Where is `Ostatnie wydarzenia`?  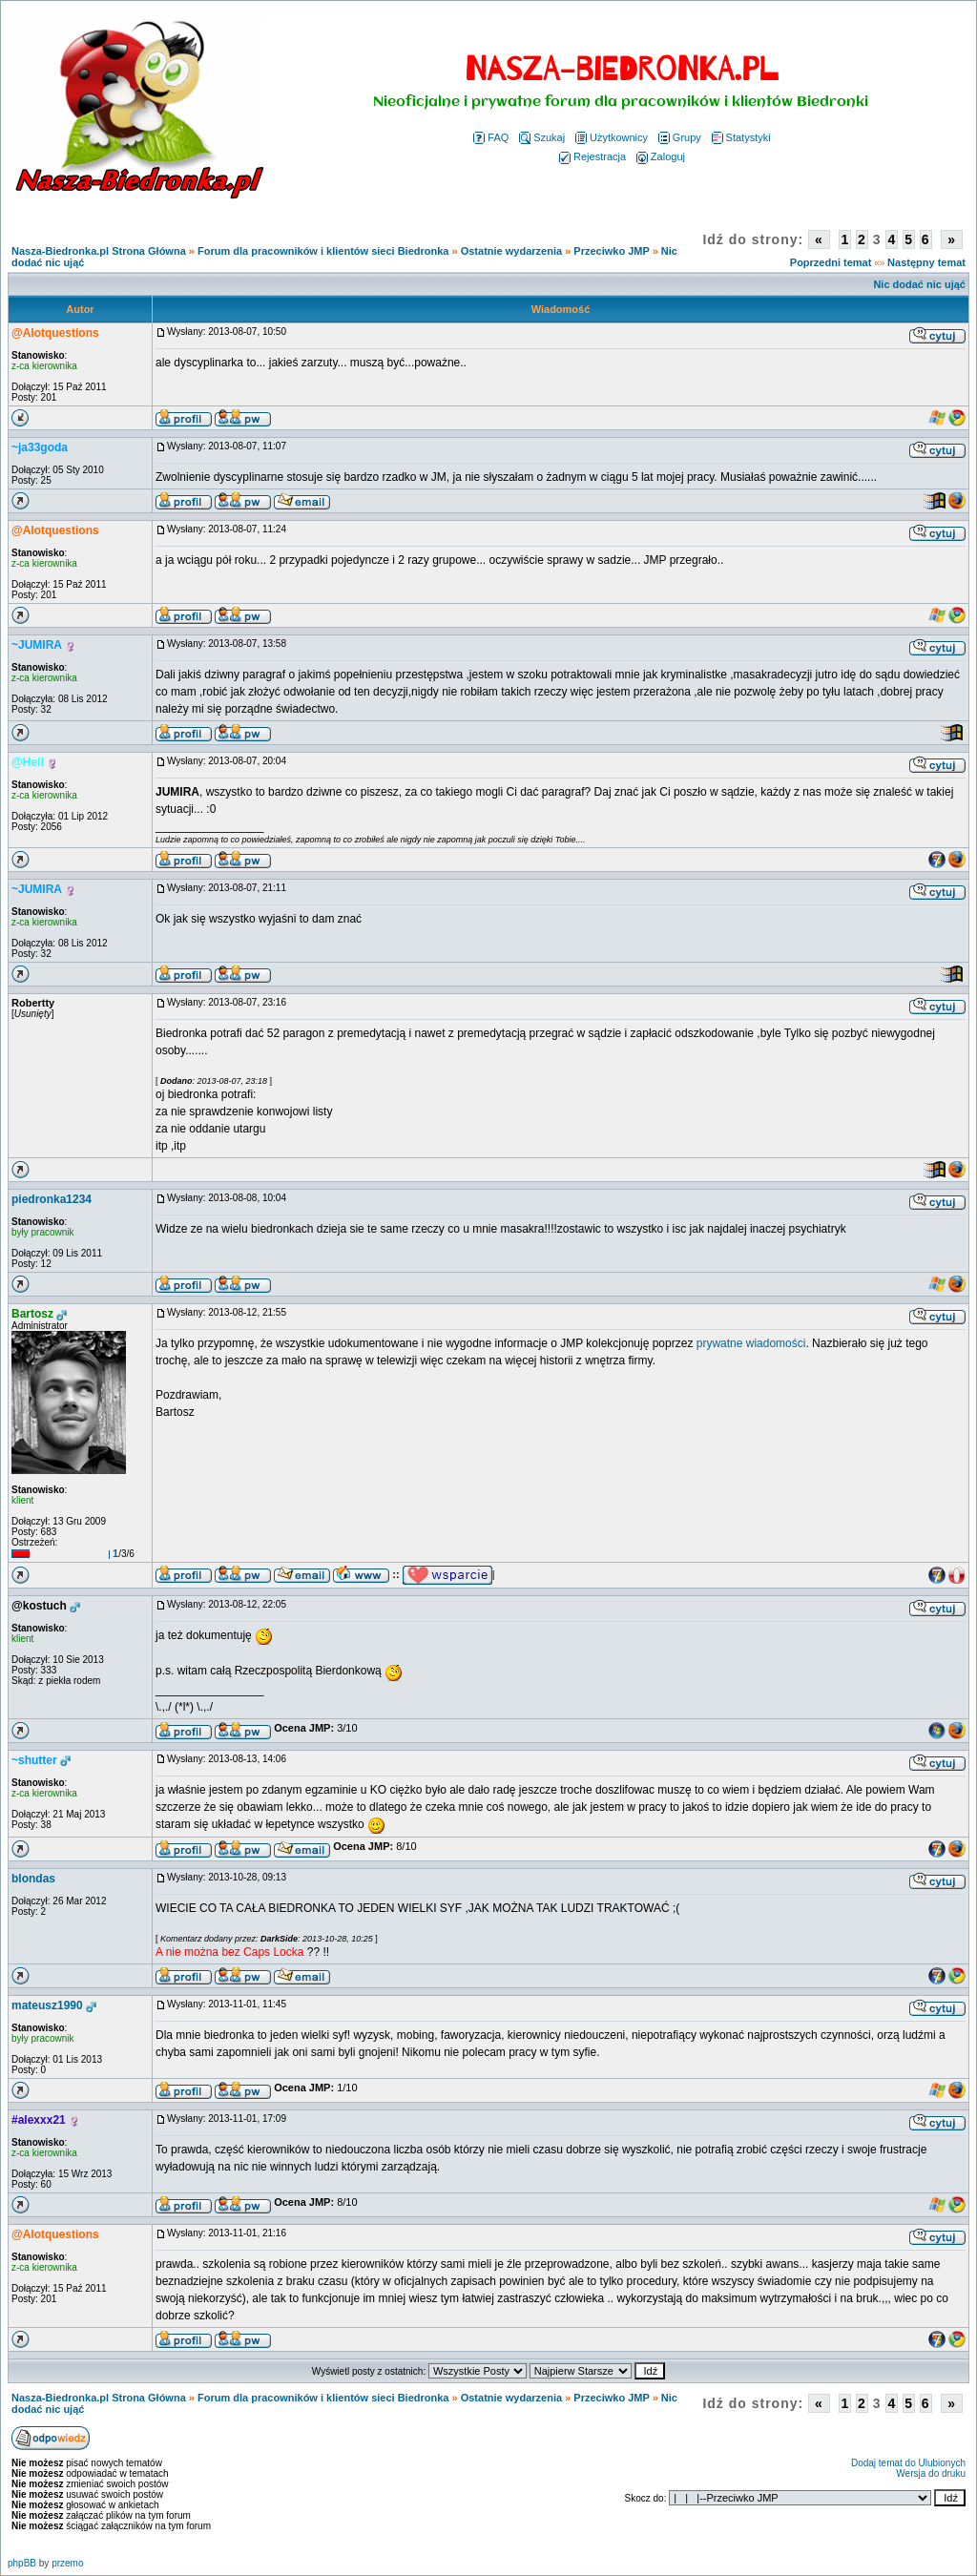 Ostatnie wydarzenia is located at coordinates (511, 251).